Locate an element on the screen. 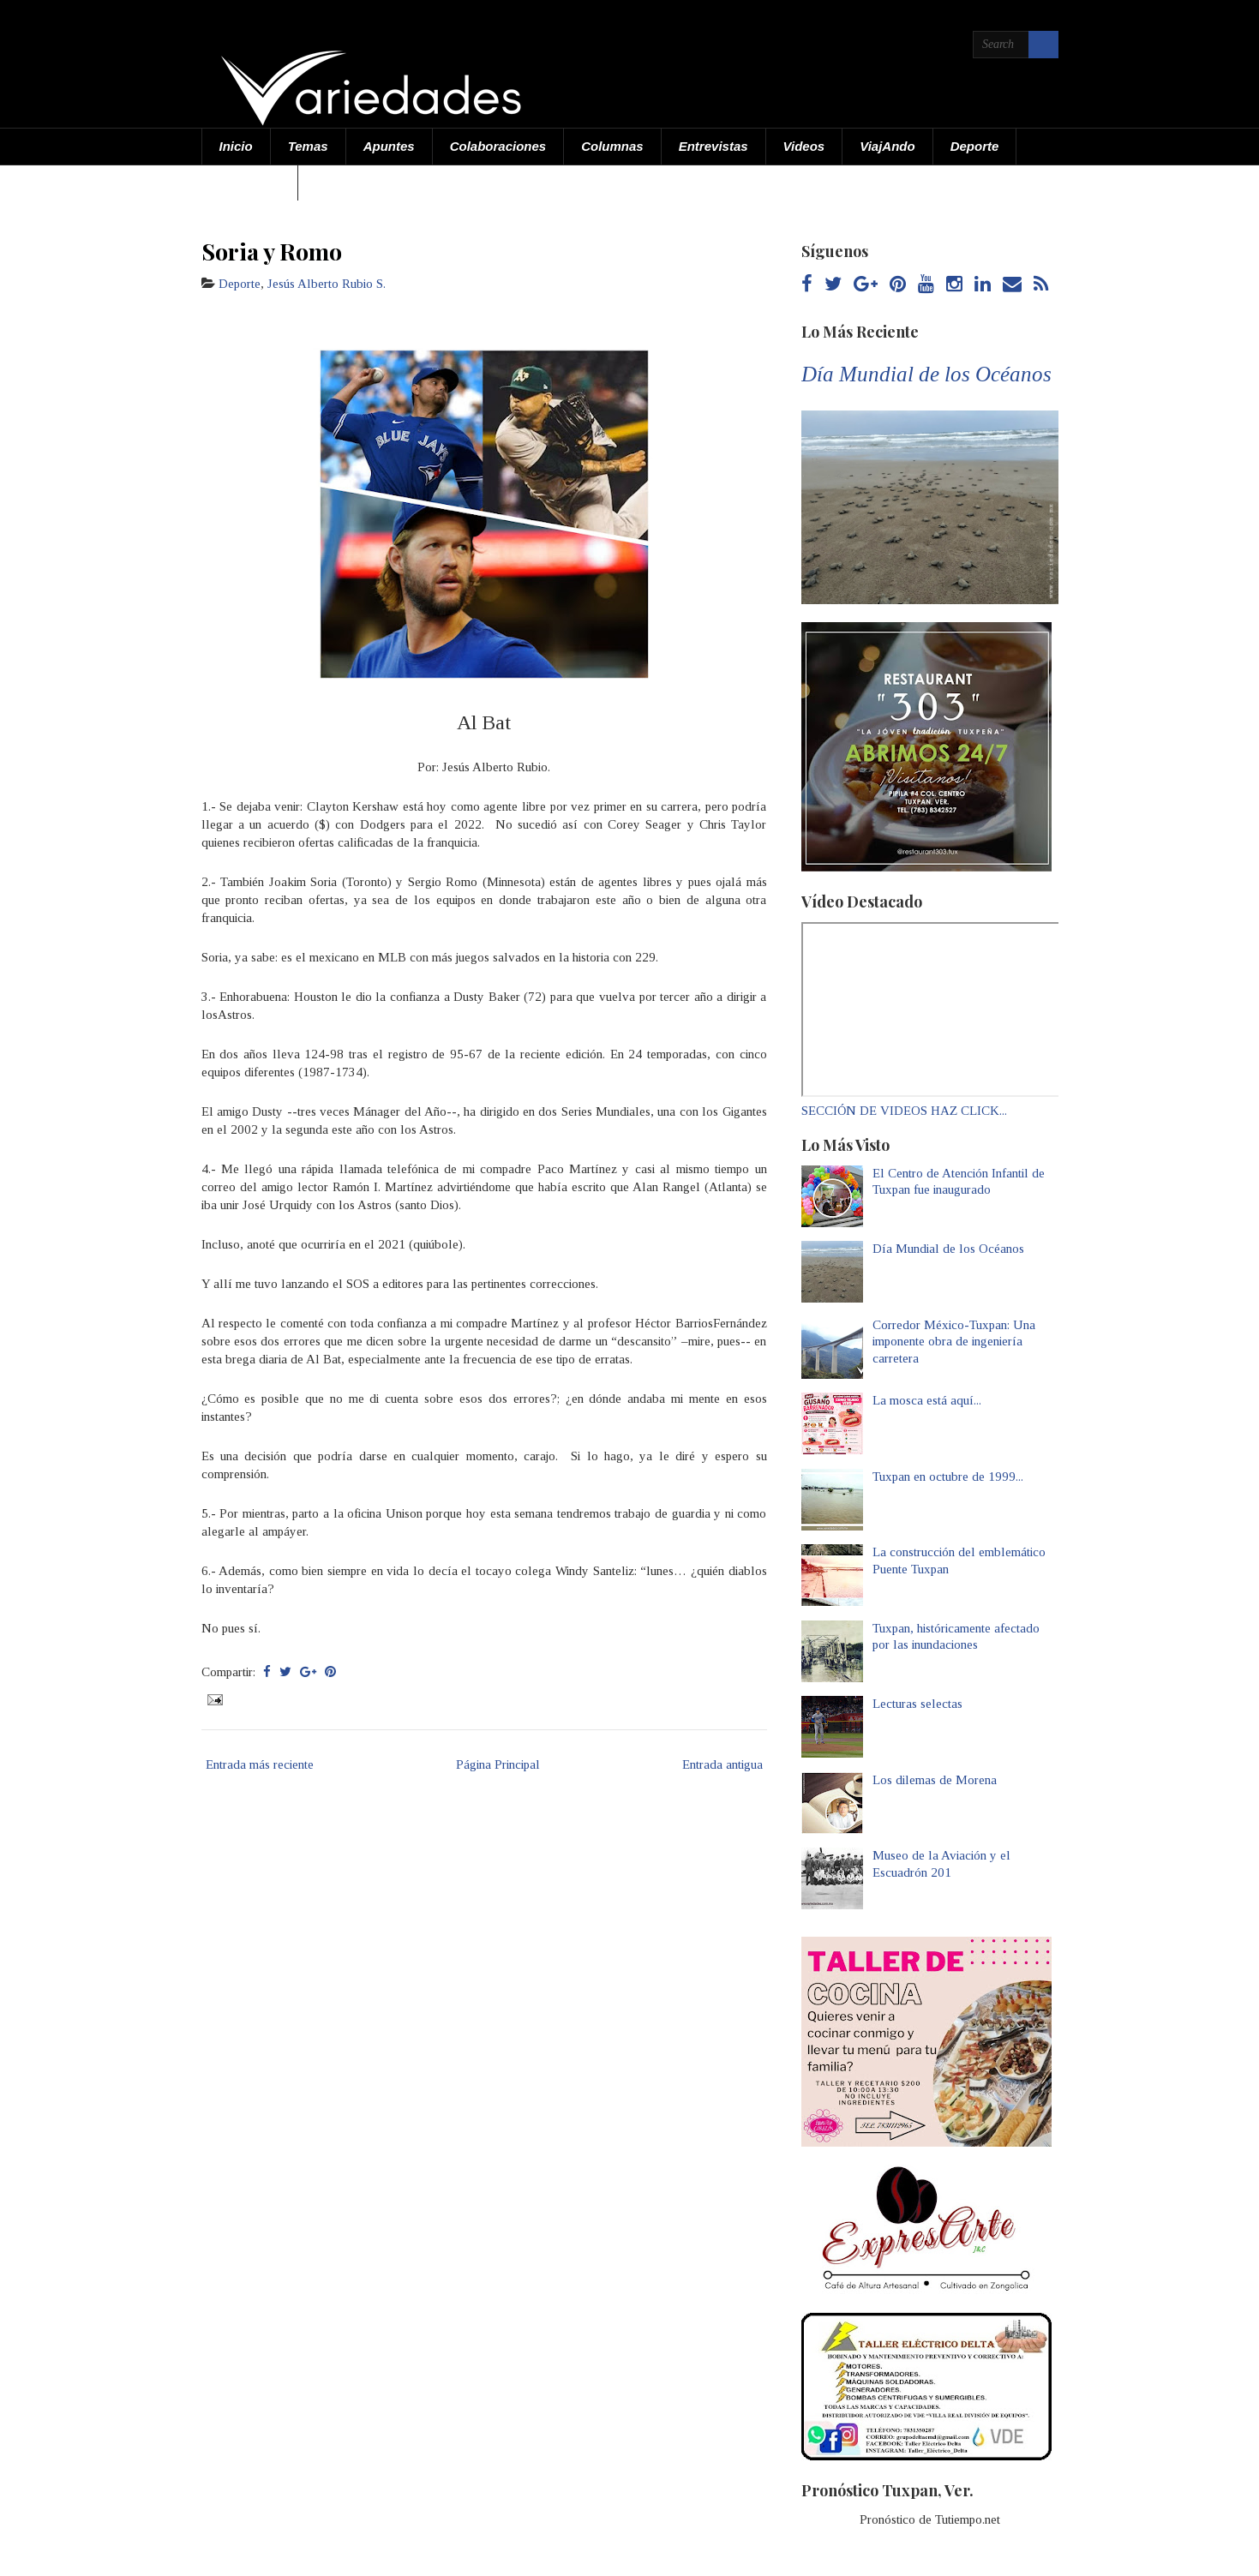 The height and width of the screenshot is (2576, 1259). Jesús Alberto Rubio S. is located at coordinates (326, 284).